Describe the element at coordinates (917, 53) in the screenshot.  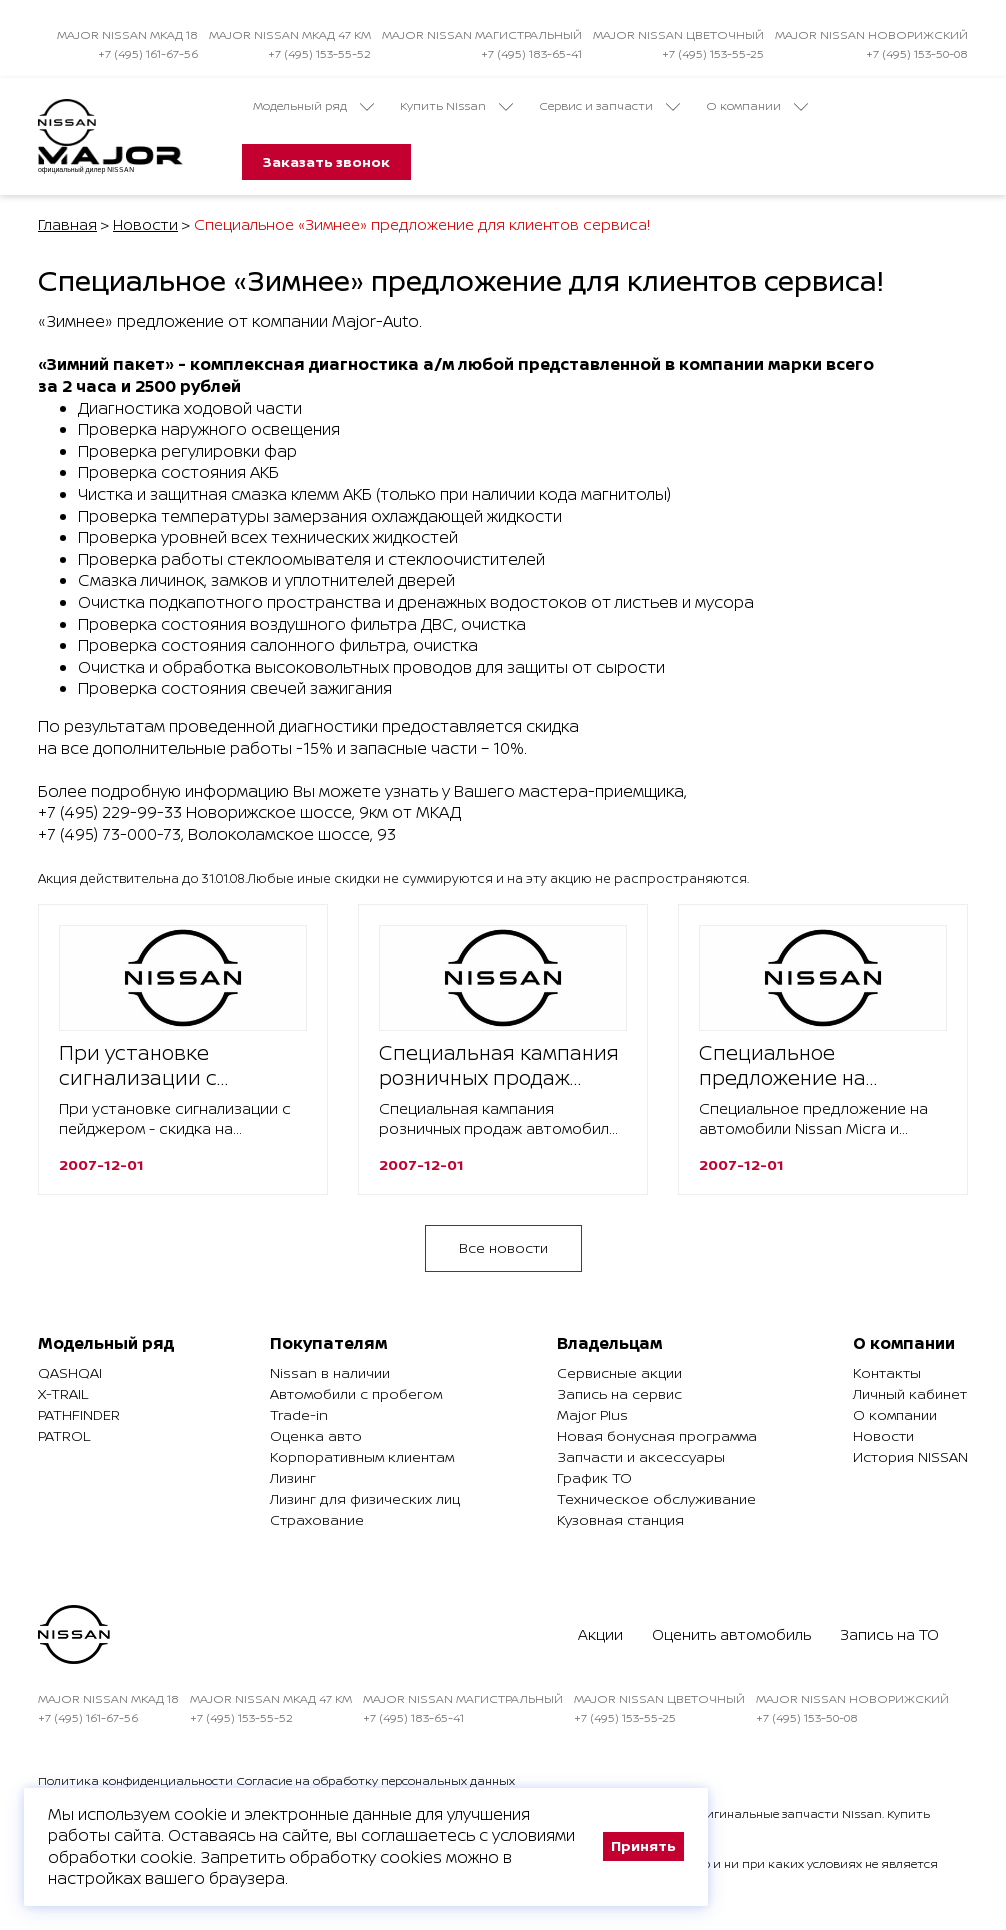
I see `+7 (495) 153-50-08` at that location.